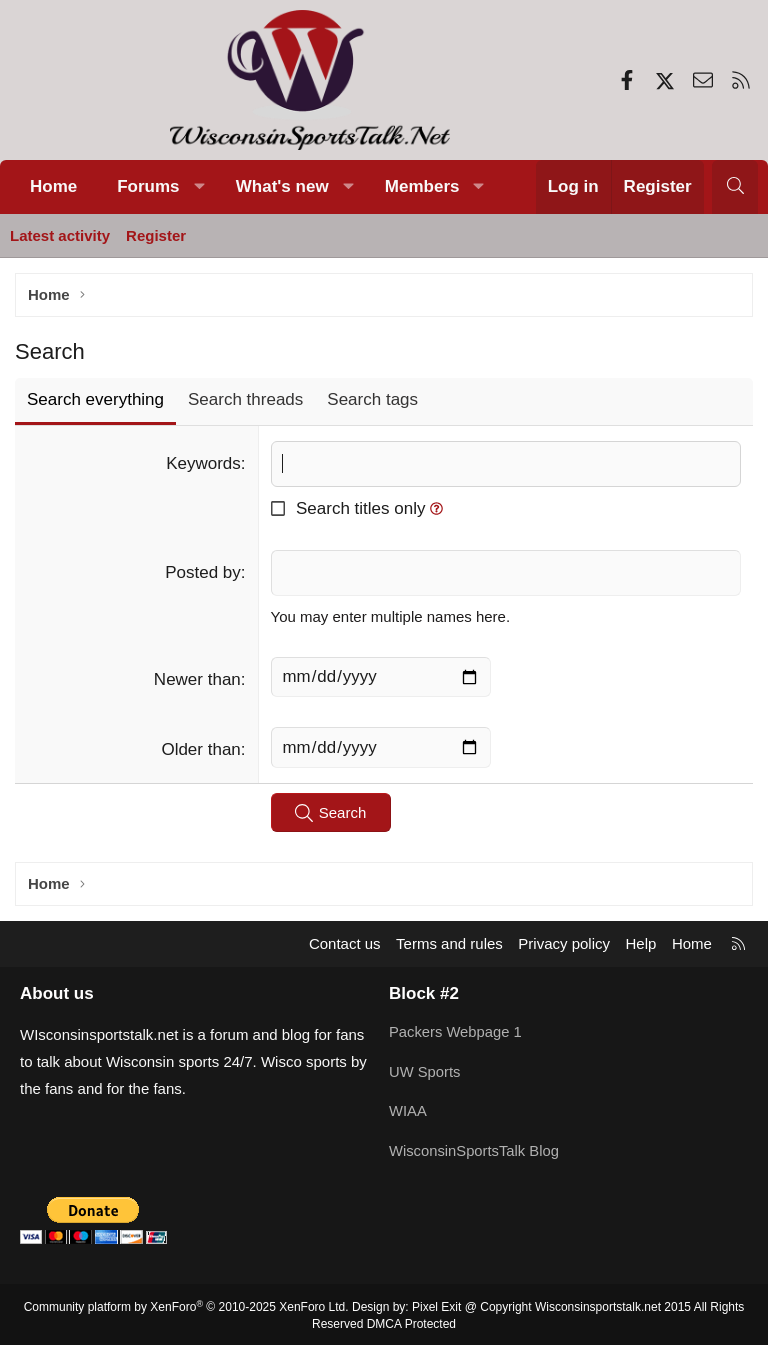 This screenshot has height=1345, width=768. What do you see at coordinates (456, 1032) in the screenshot?
I see `Packers Webpage 1` at bounding box center [456, 1032].